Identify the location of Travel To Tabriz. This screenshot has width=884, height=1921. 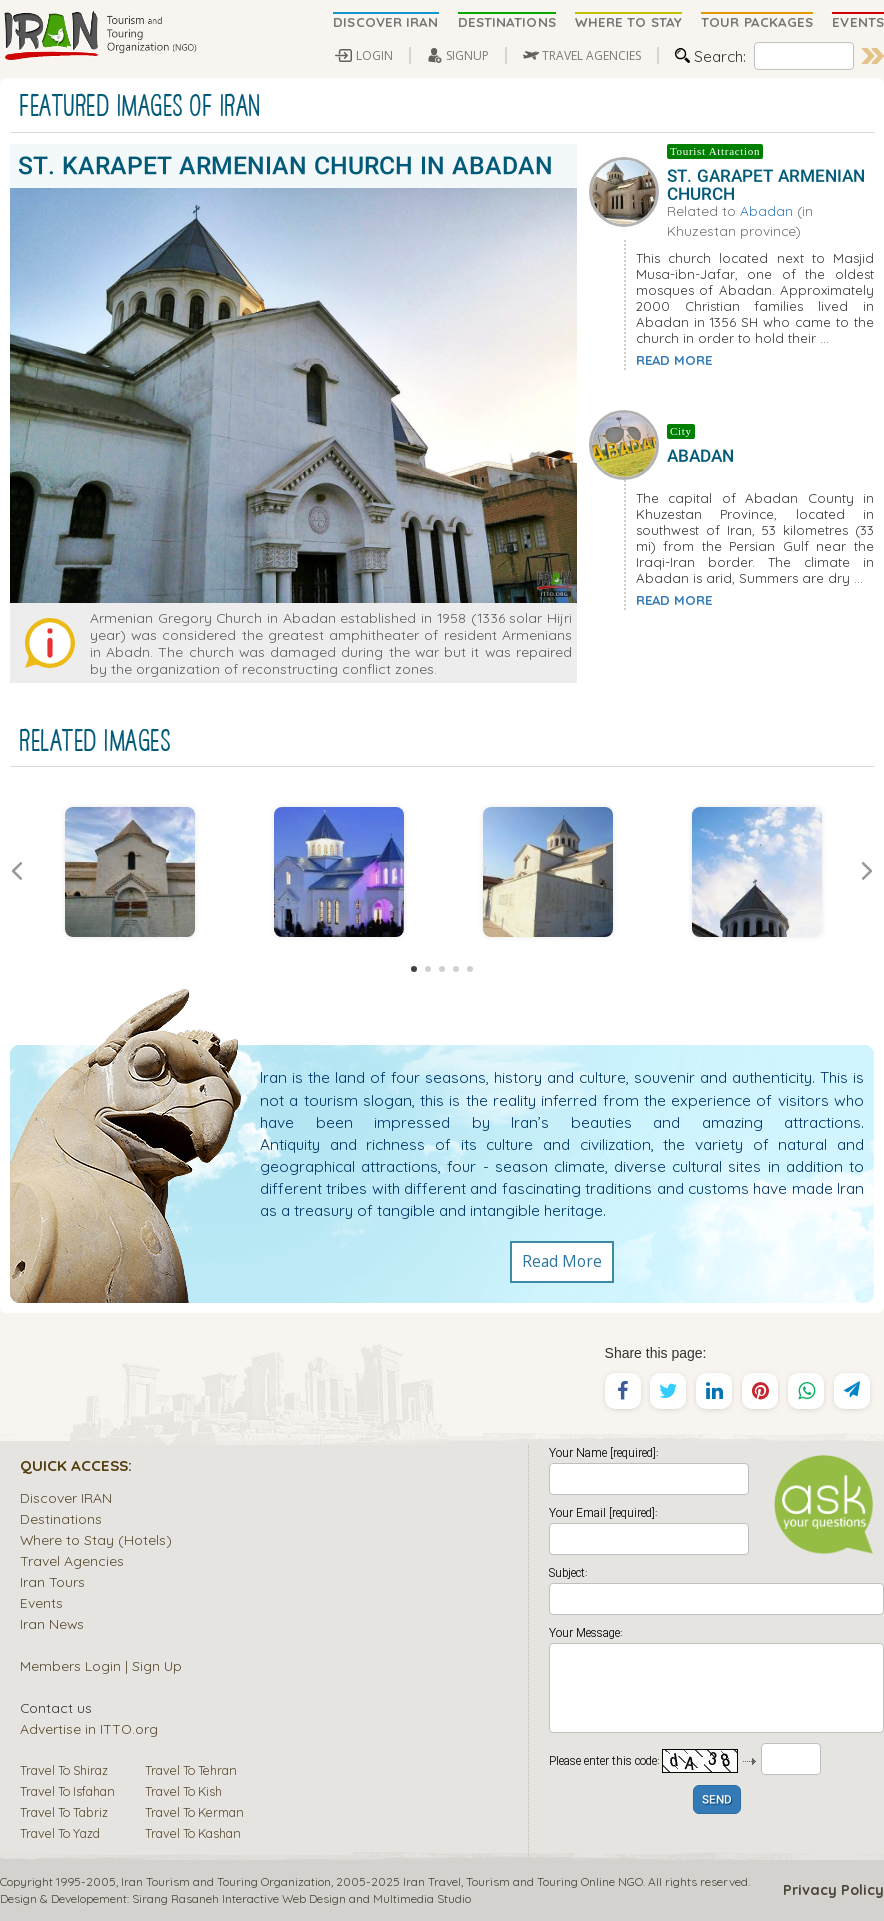
(64, 1812).